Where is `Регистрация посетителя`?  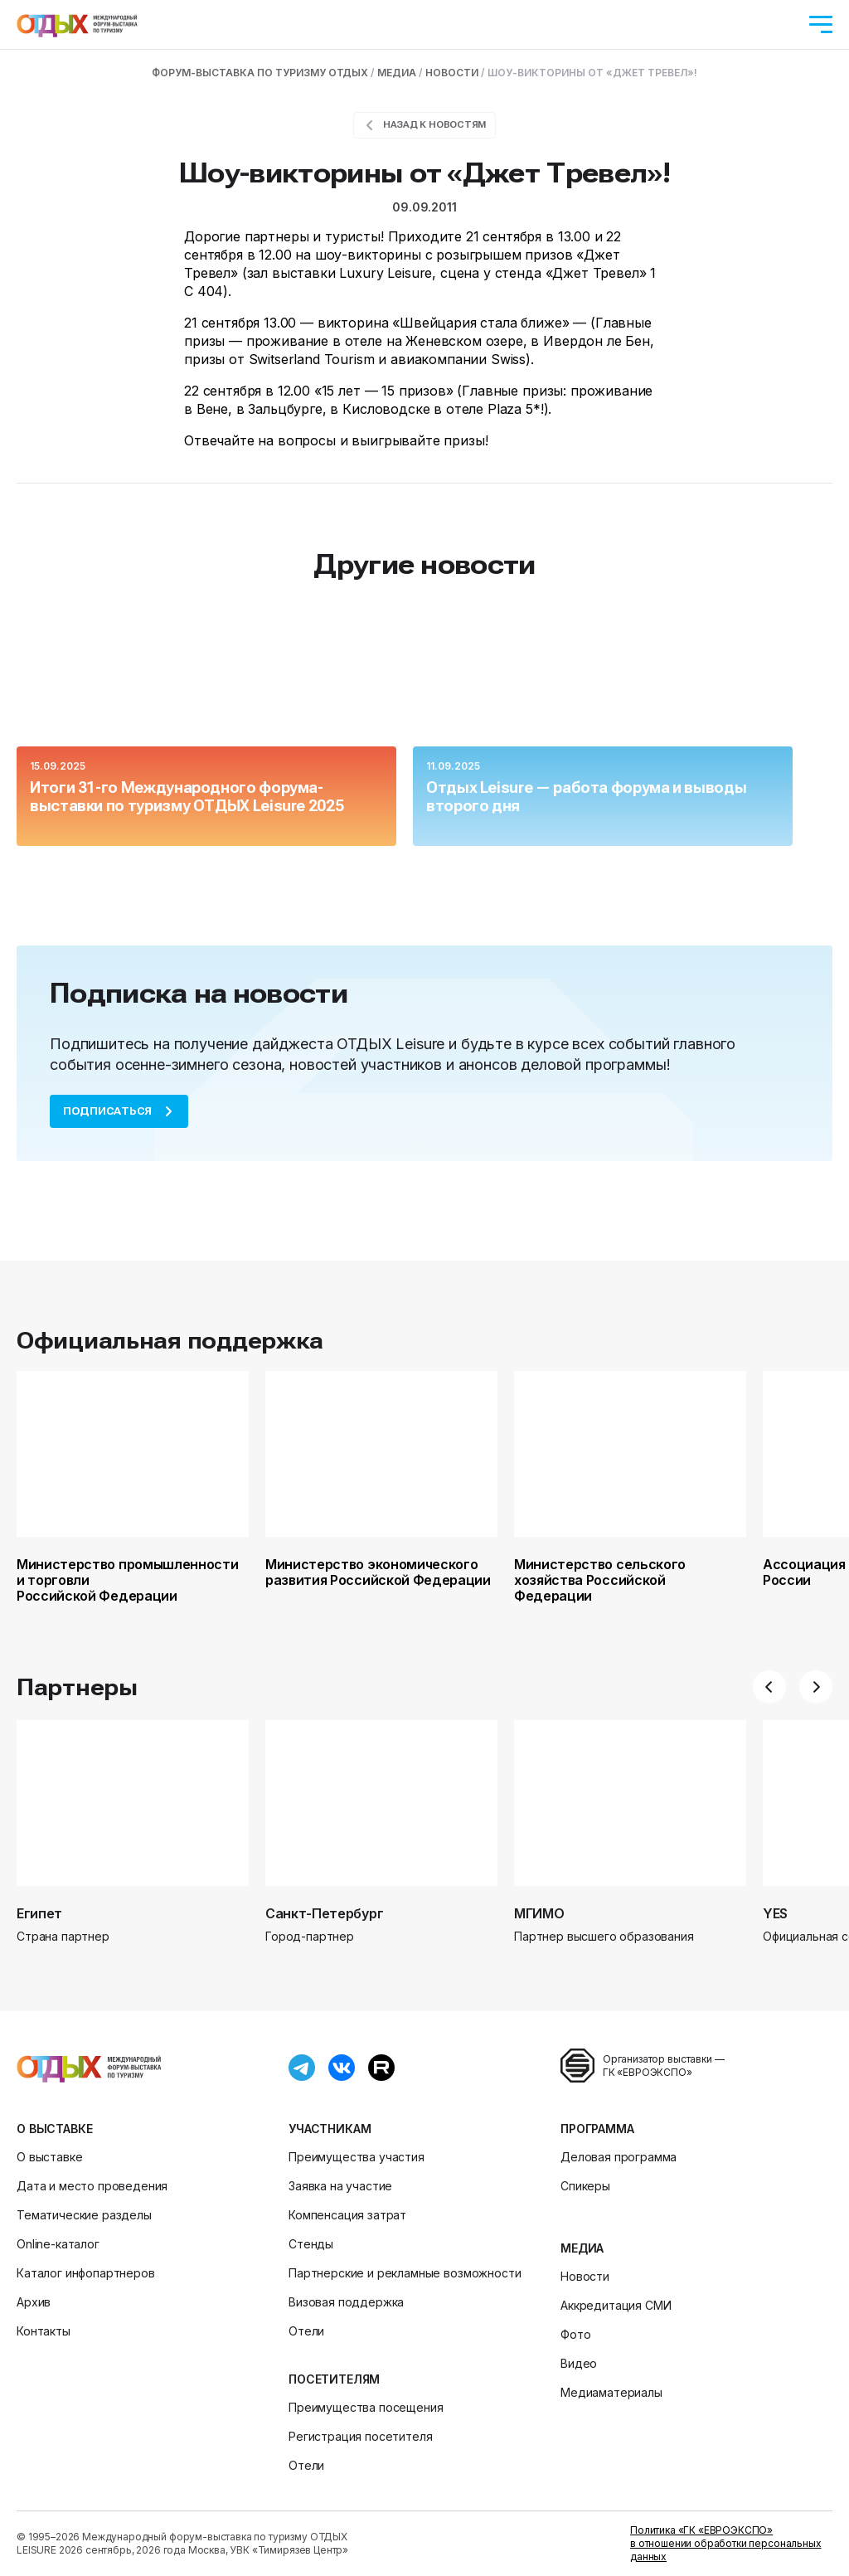 Регистрация посетителя is located at coordinates (360, 2436).